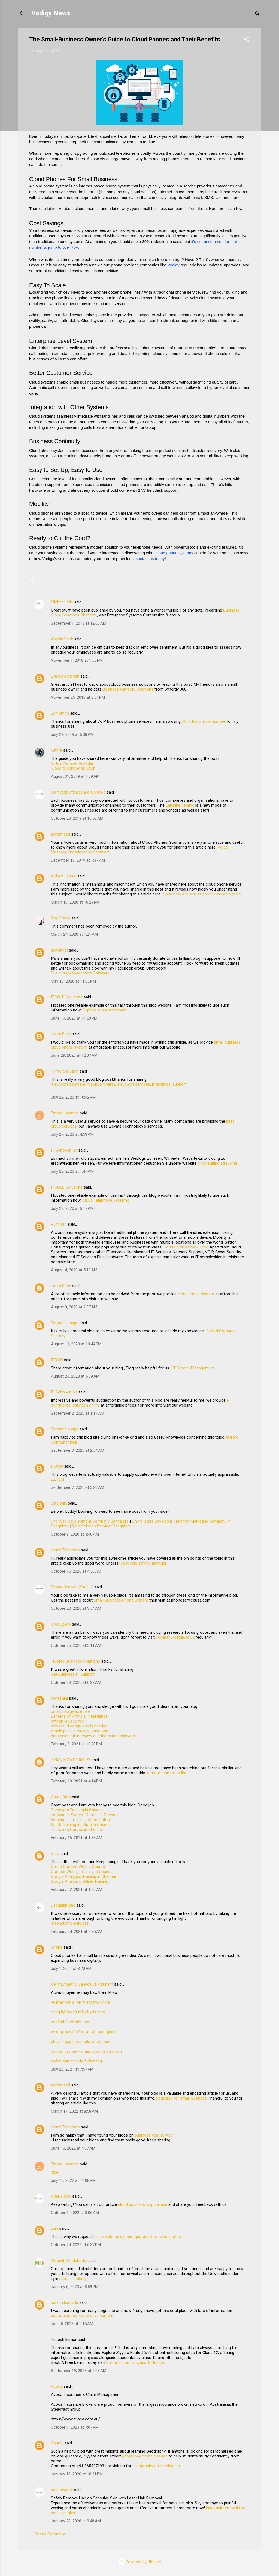 This screenshot has width=279, height=2576. I want to click on January 22, 2026 at 9:48 AM, so click(76, 2521).